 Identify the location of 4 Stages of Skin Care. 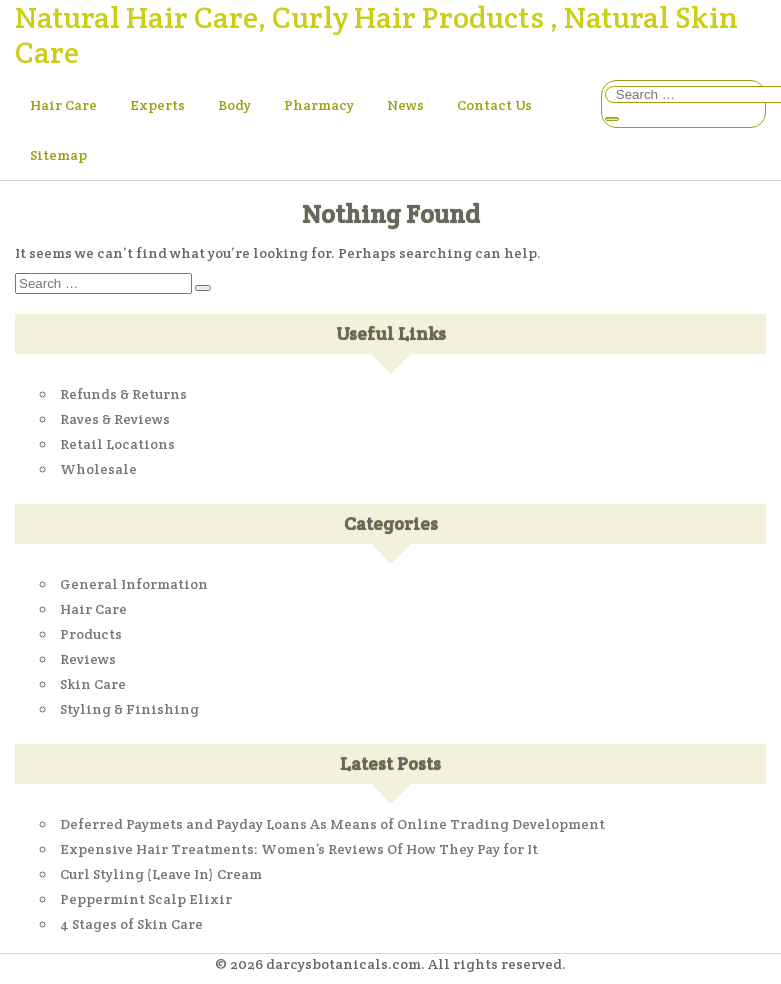
(131, 924).